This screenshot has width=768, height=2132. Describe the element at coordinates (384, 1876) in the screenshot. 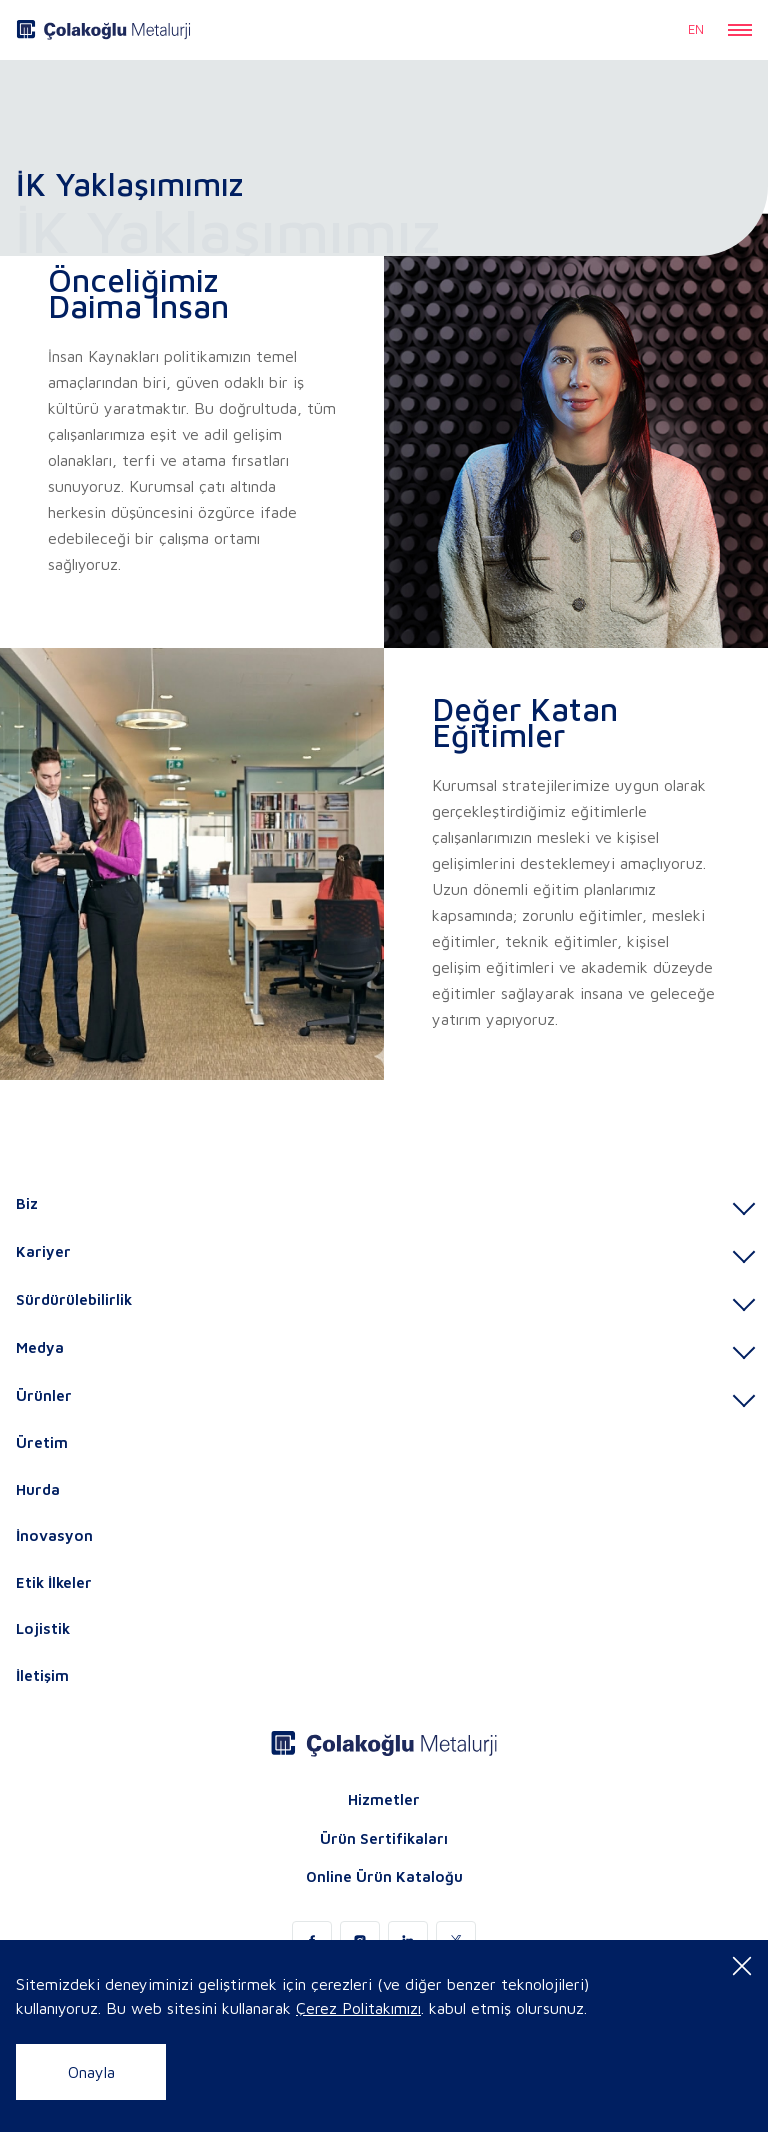

I see `Online Ürün Kataloğu` at that location.